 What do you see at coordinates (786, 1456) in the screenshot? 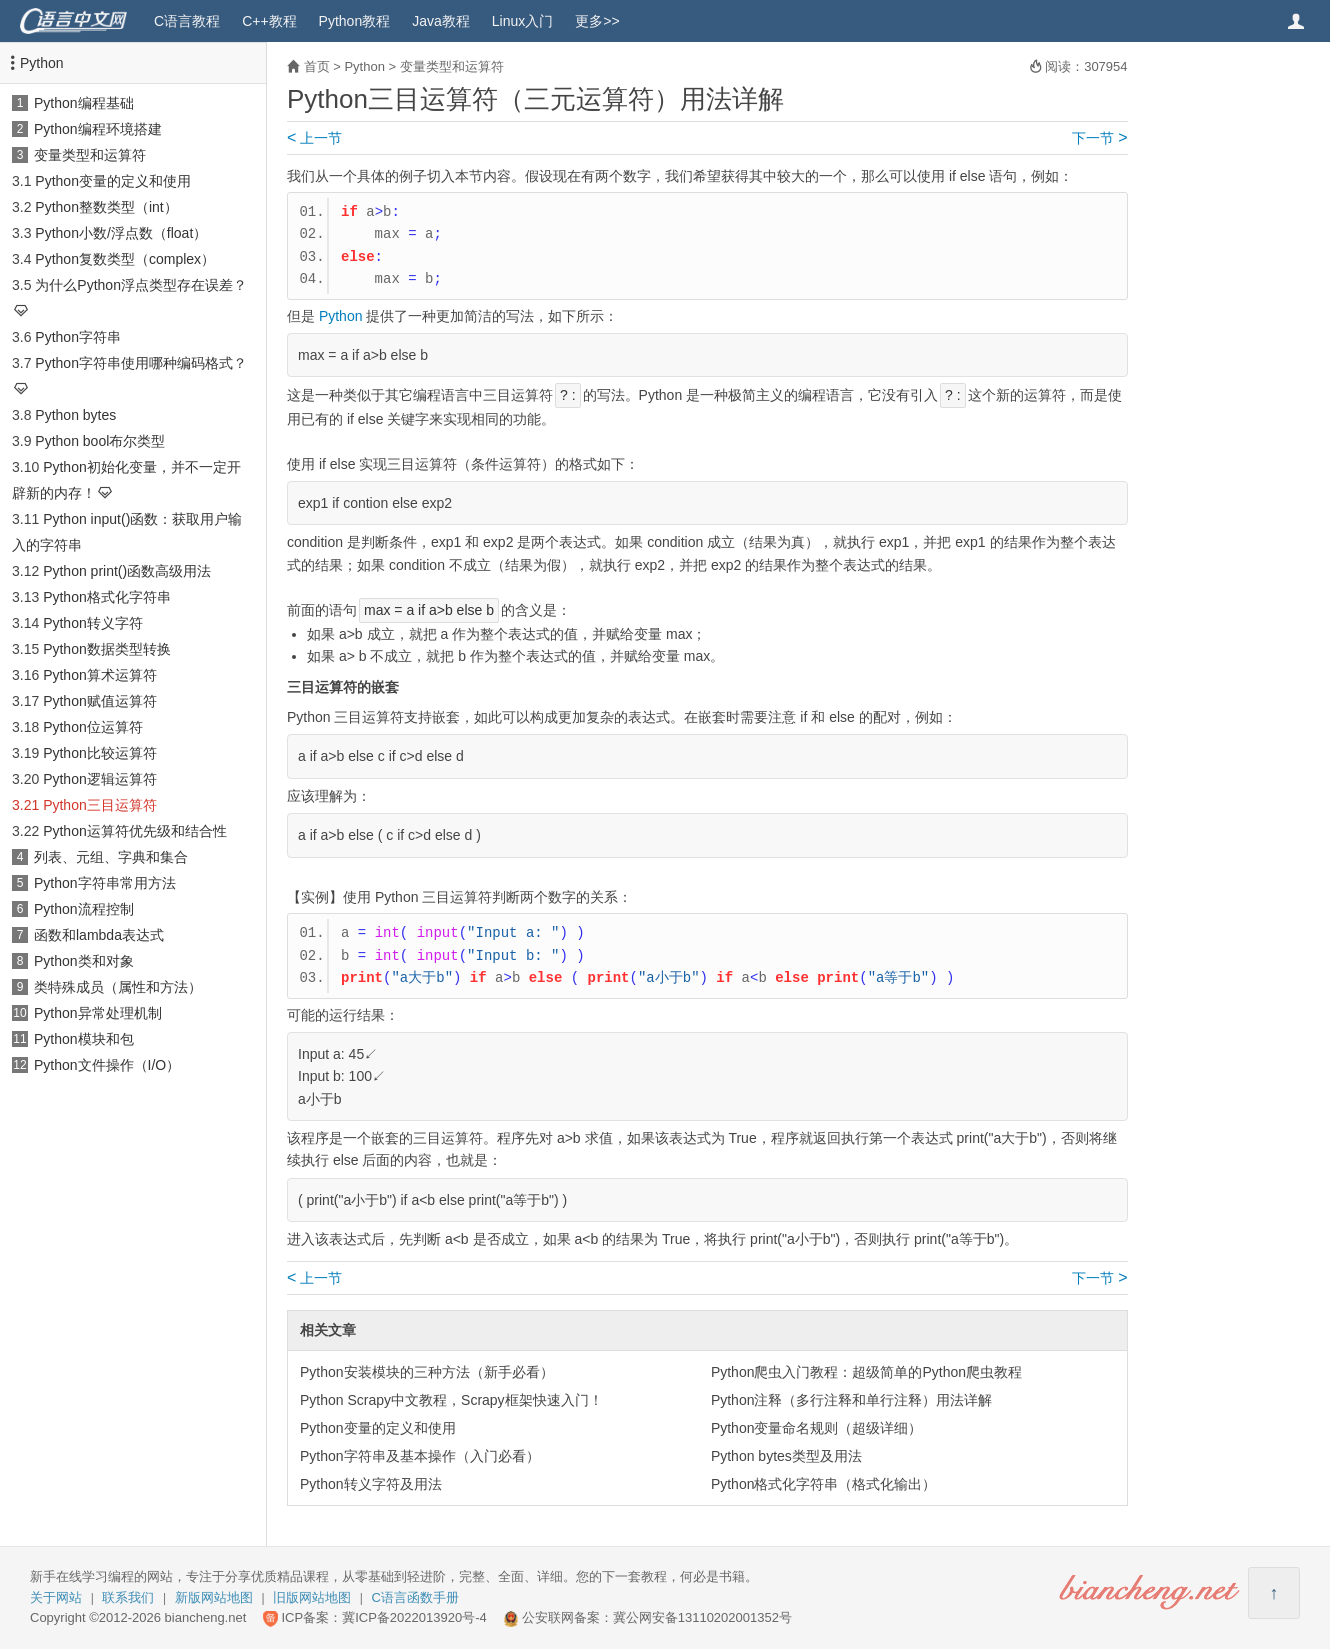
I see `Python bytes类型及用法` at bounding box center [786, 1456].